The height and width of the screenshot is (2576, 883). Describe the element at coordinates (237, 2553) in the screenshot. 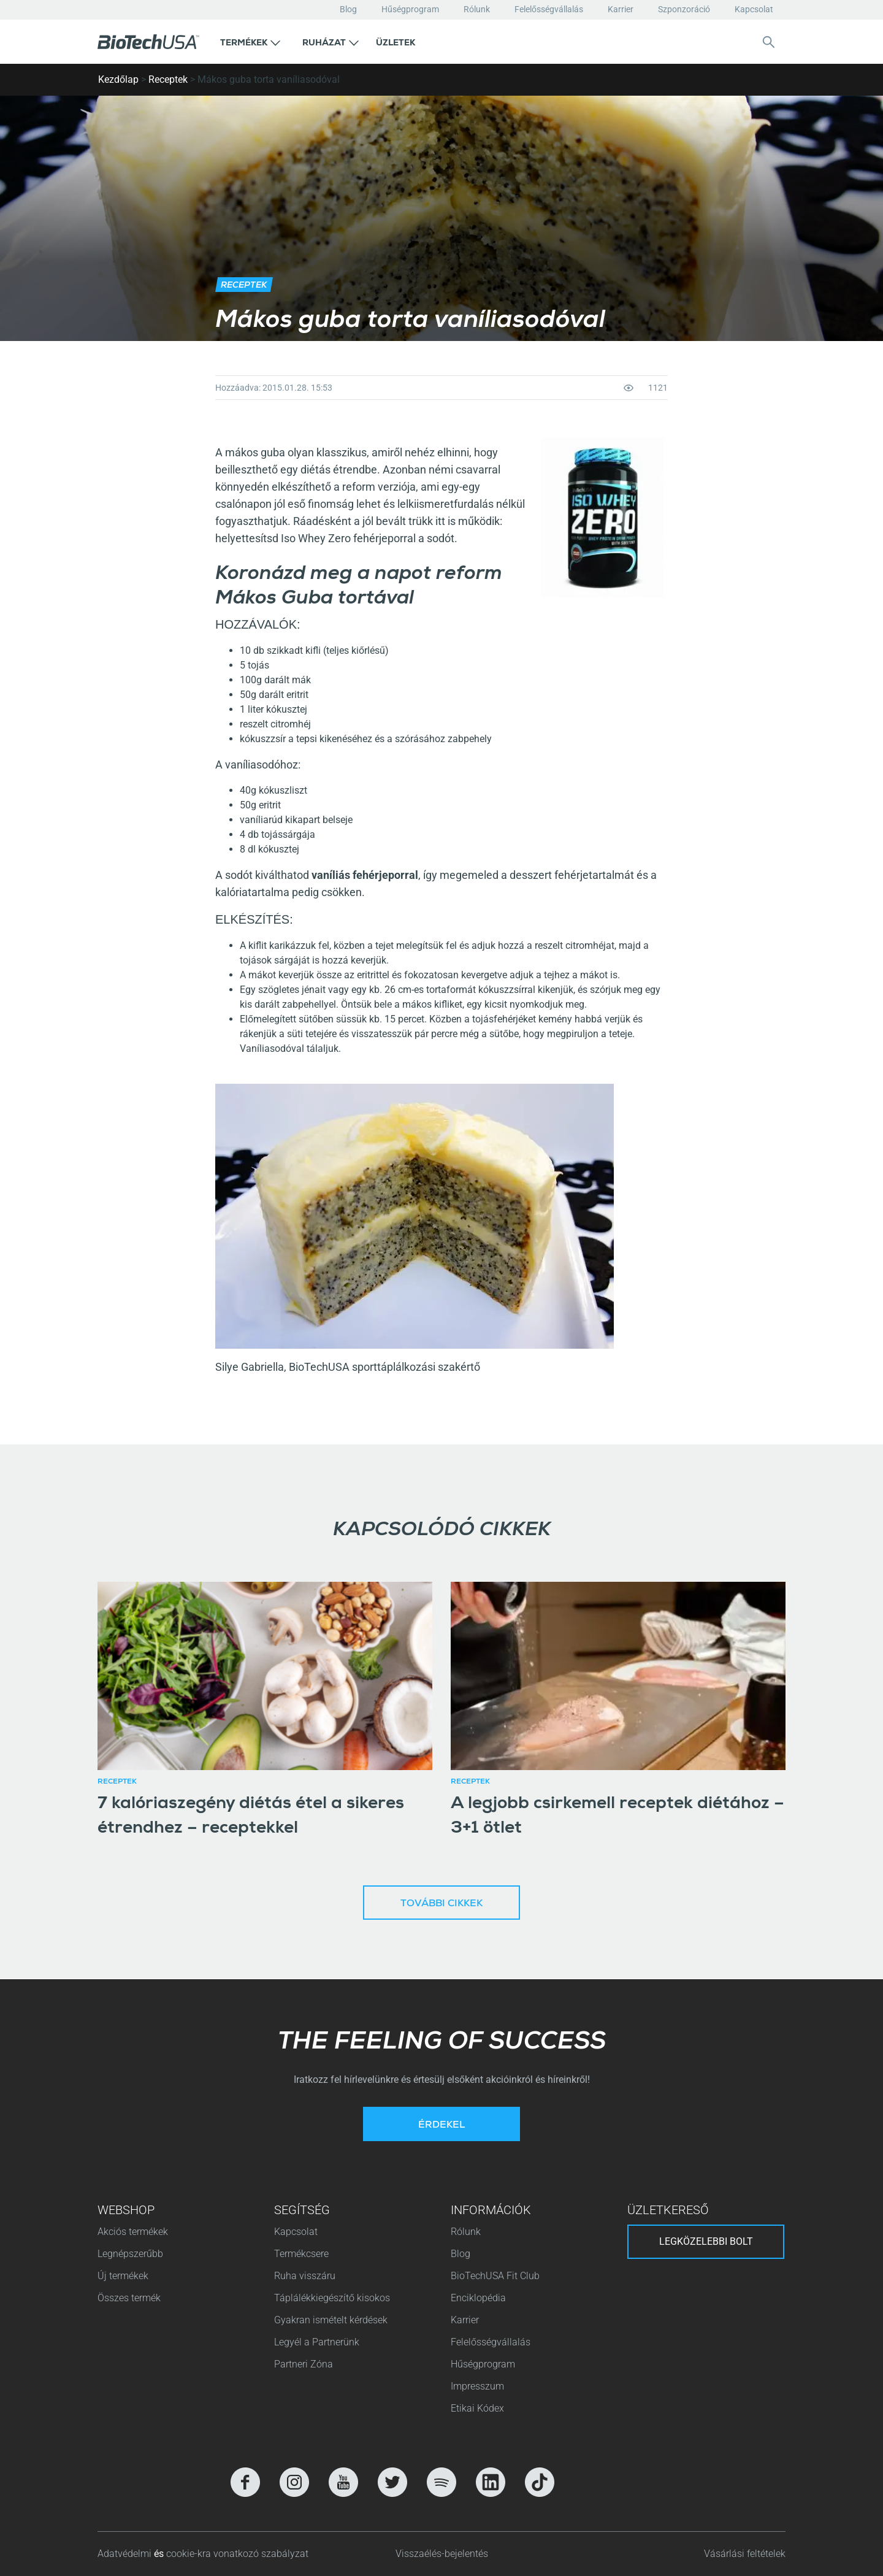

I see `cookie-kra vonatkozó szabályzat` at that location.